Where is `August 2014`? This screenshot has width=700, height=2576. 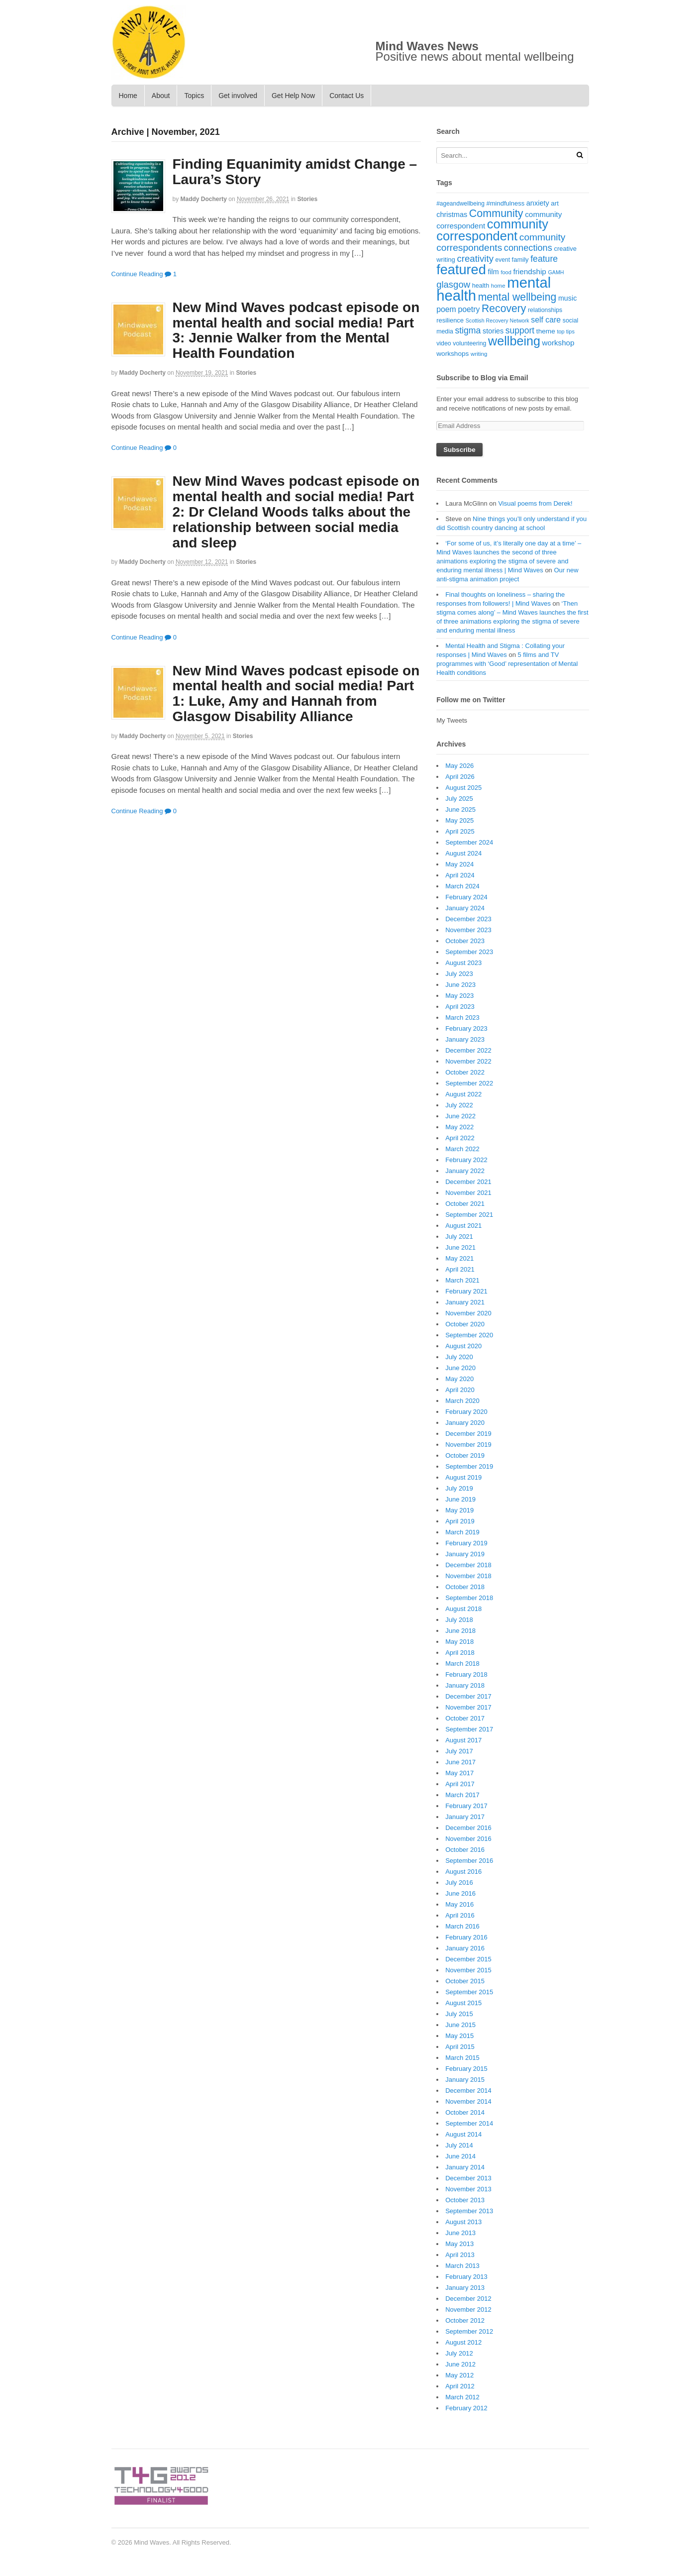
August 2014 is located at coordinates (463, 2134).